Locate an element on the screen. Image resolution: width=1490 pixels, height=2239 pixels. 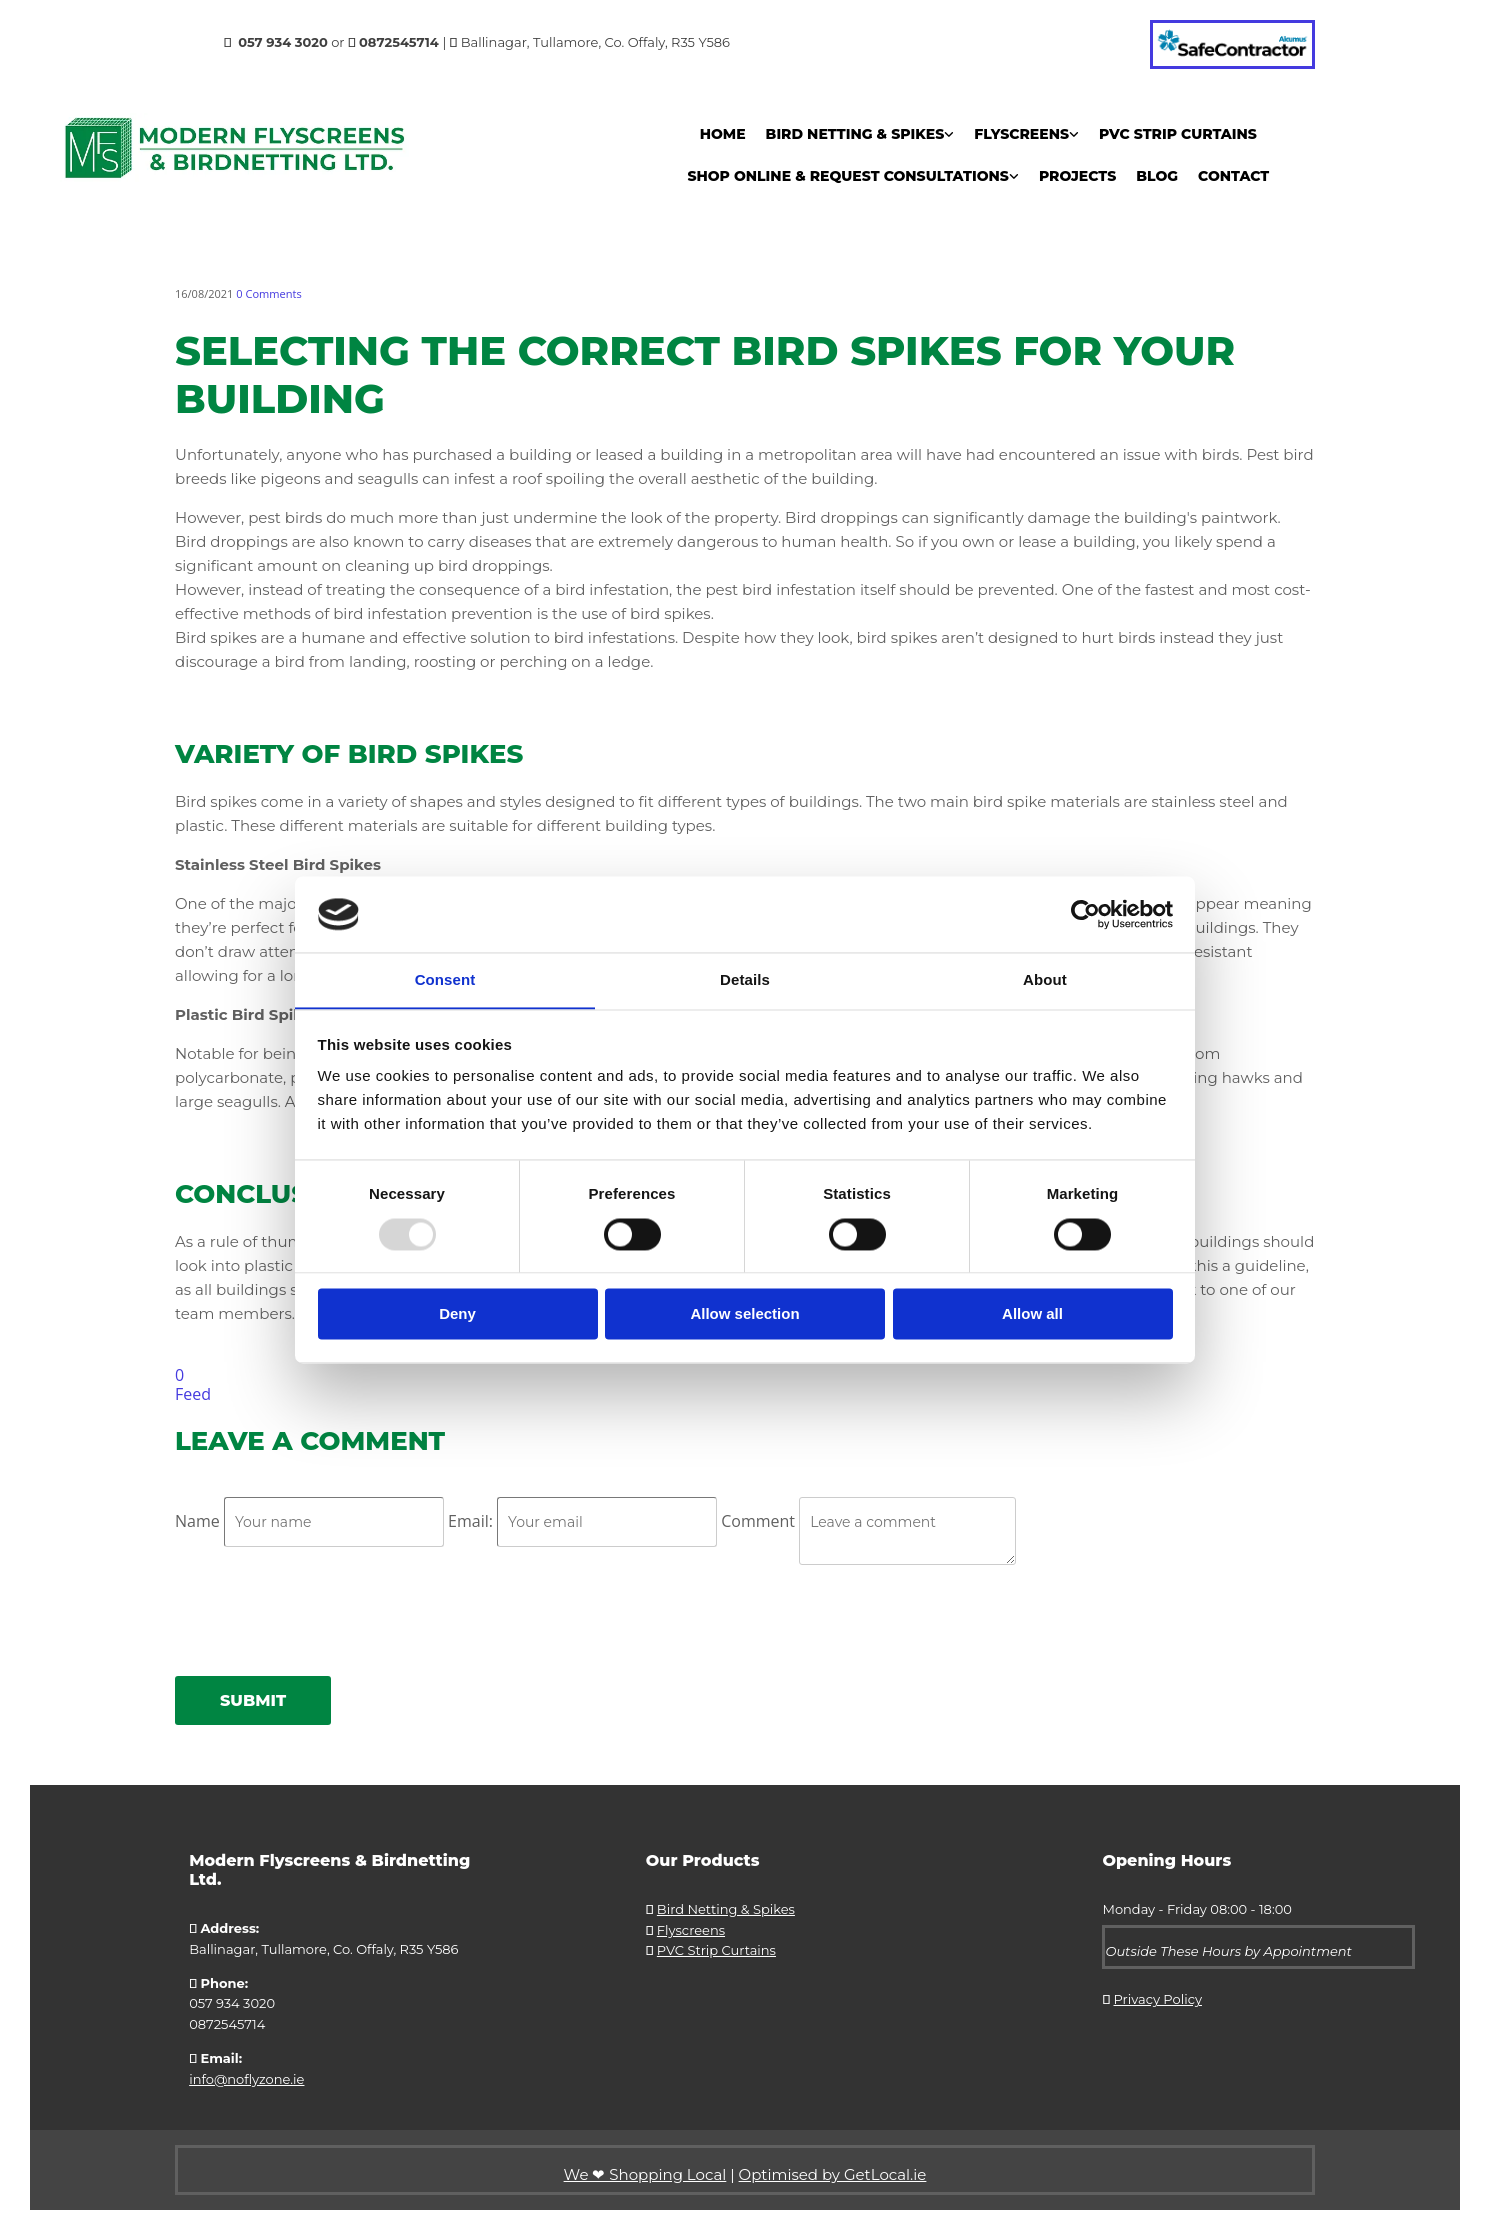
PVC Strip Curtains is located at coordinates (1178, 134).